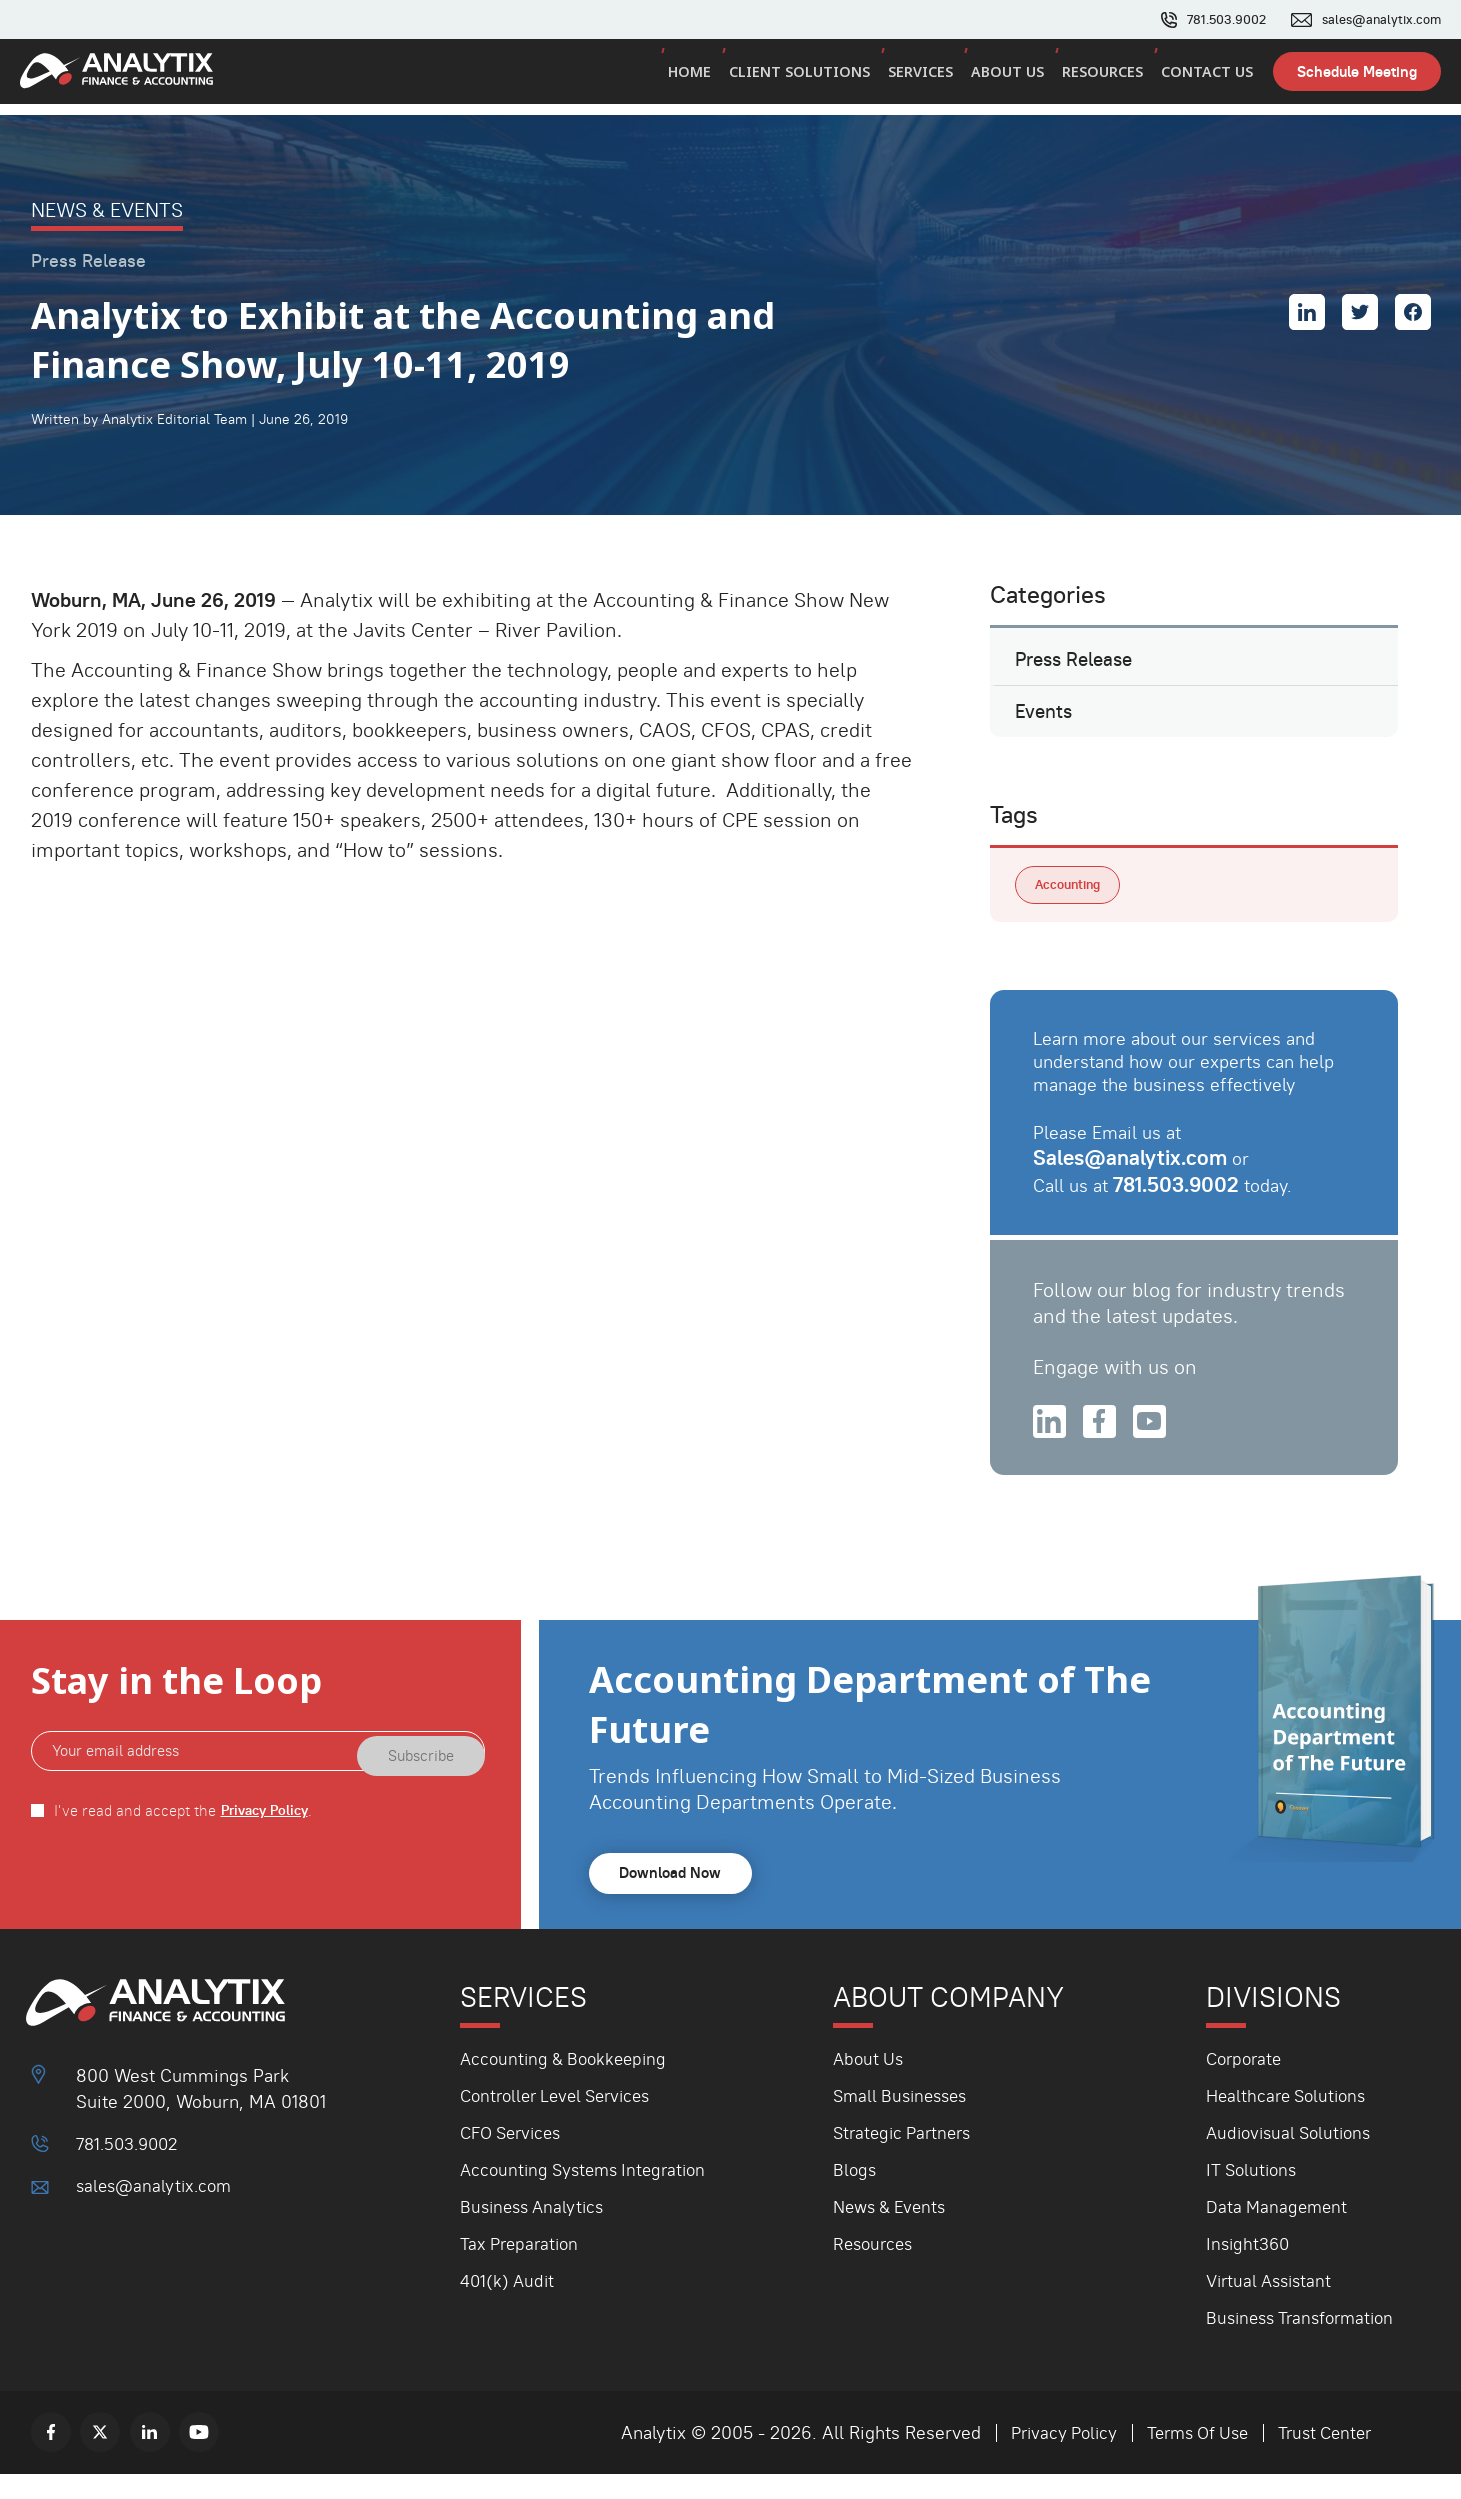 The height and width of the screenshot is (2499, 1461). What do you see at coordinates (269, 1835) in the screenshot?
I see `Privacy Policy` at bounding box center [269, 1835].